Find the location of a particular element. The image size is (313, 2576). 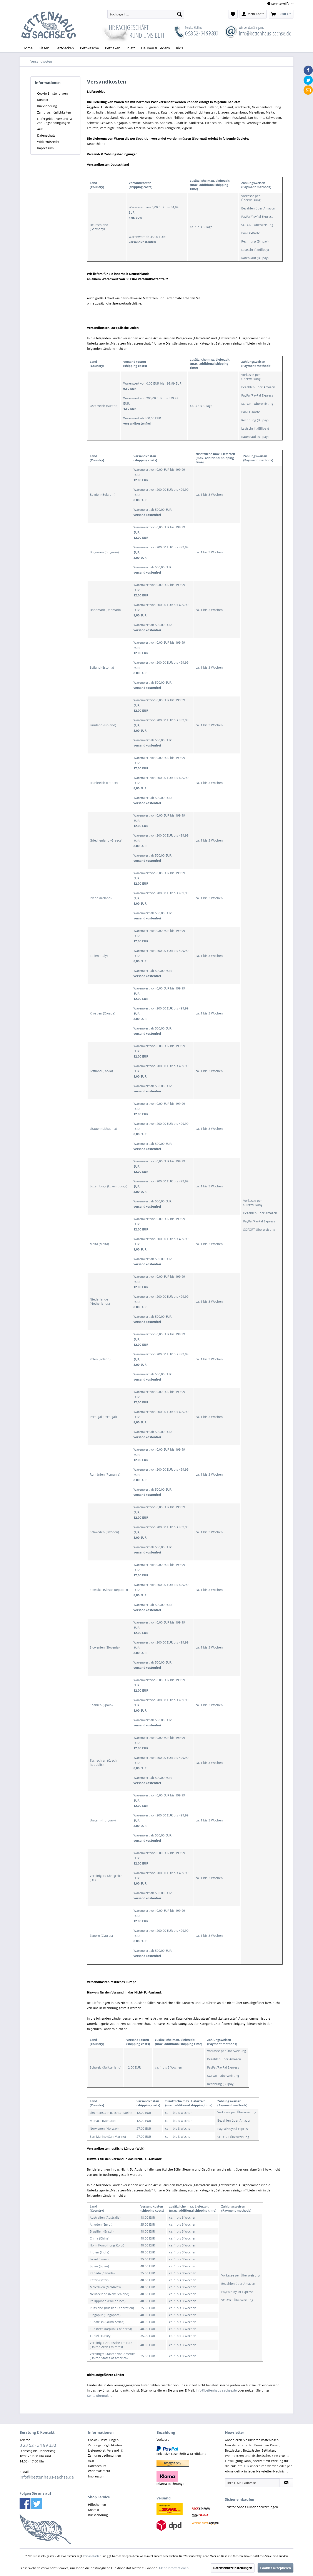

Rücksendung is located at coordinates (47, 106).